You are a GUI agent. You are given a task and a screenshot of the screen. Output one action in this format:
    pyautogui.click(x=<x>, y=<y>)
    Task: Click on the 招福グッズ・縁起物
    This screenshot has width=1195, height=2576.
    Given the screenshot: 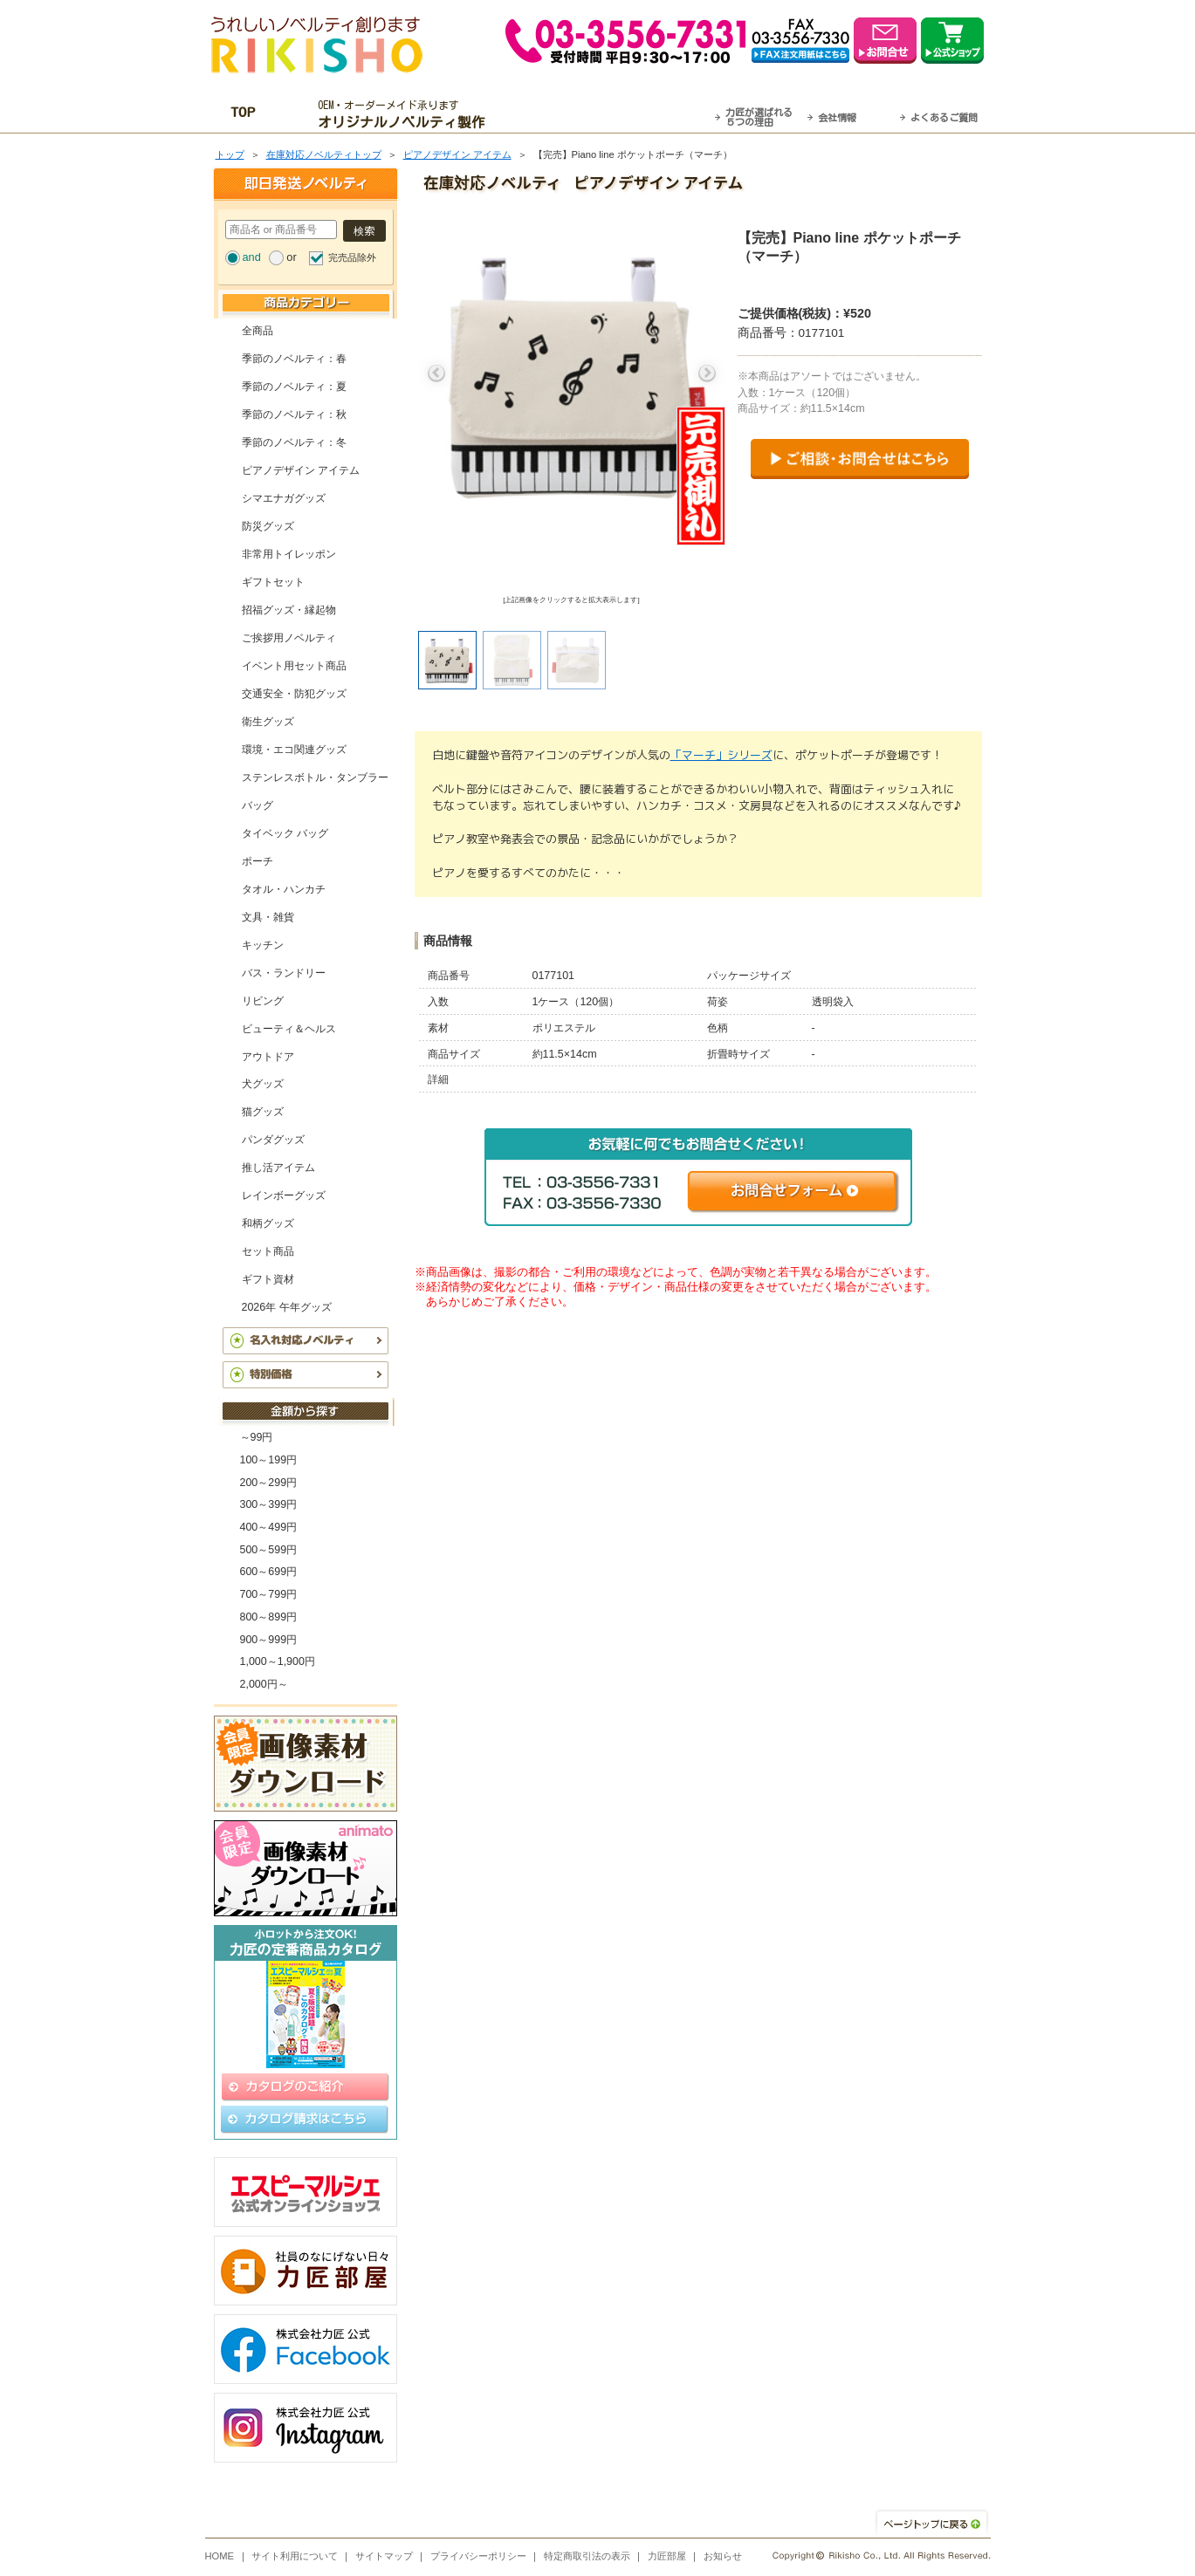 What is the action you would take?
    pyautogui.click(x=289, y=610)
    